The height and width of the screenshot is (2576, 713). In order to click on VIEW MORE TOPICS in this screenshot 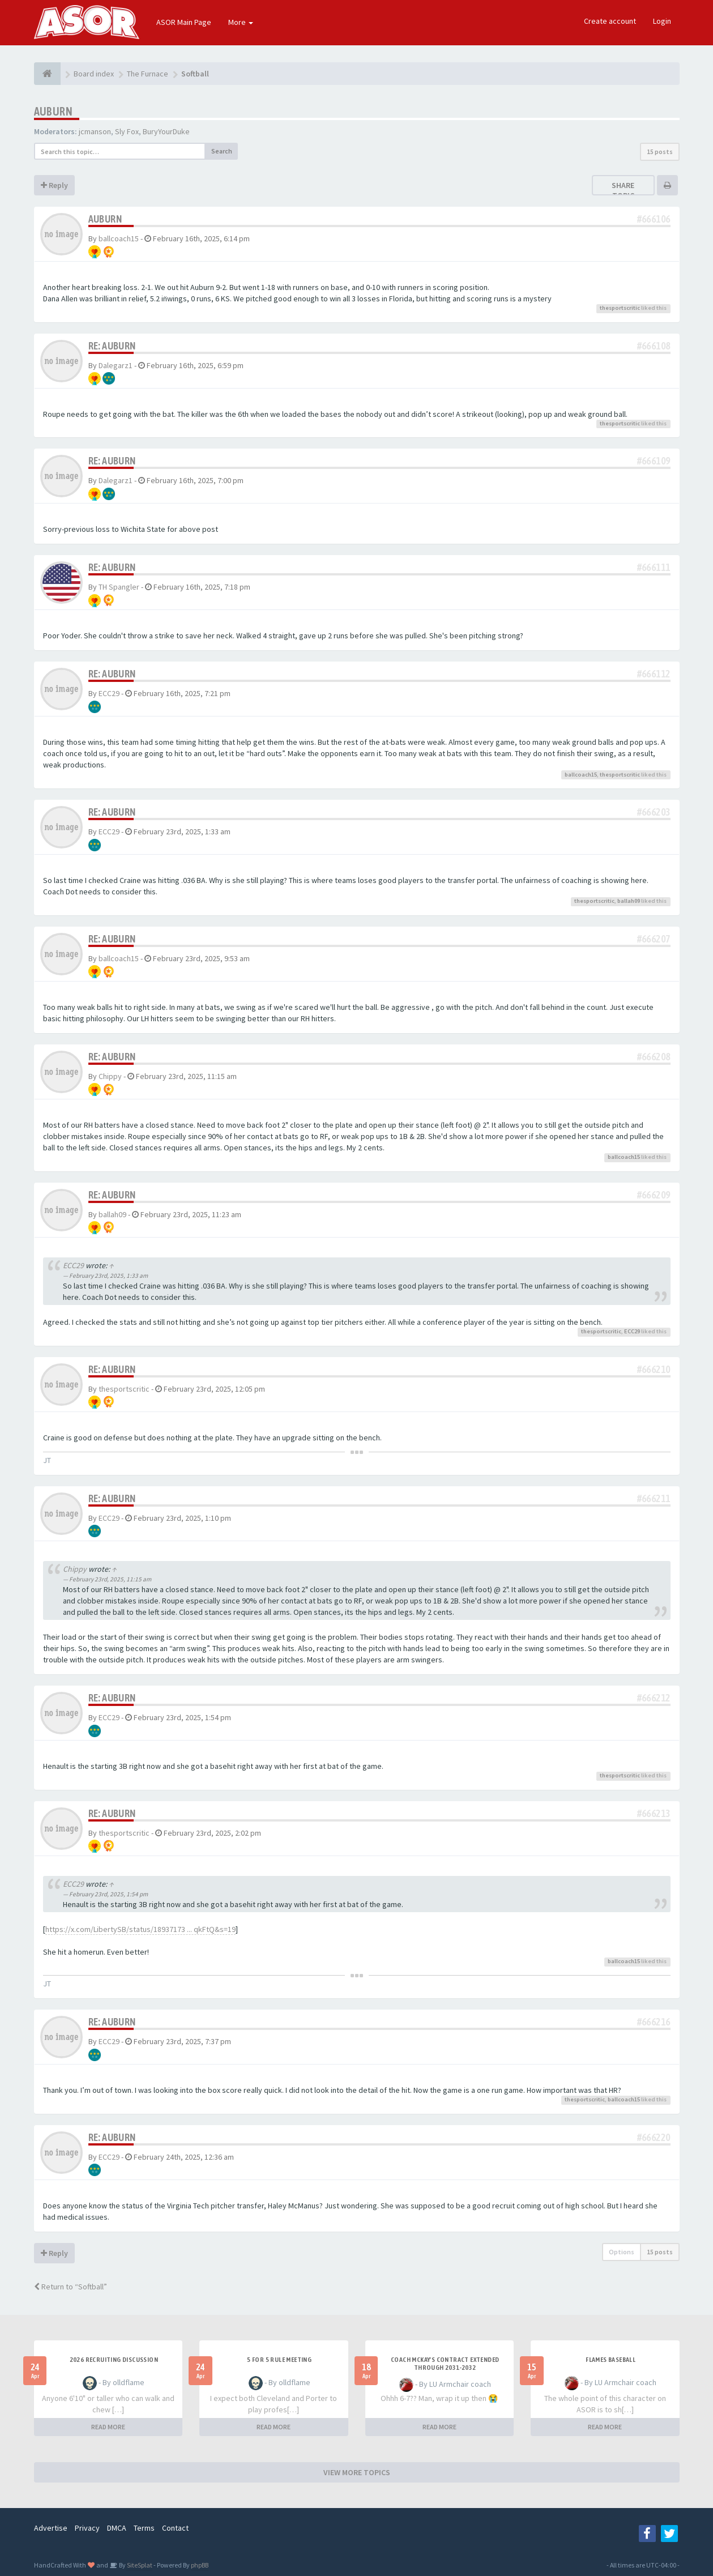, I will do `click(356, 2472)`.